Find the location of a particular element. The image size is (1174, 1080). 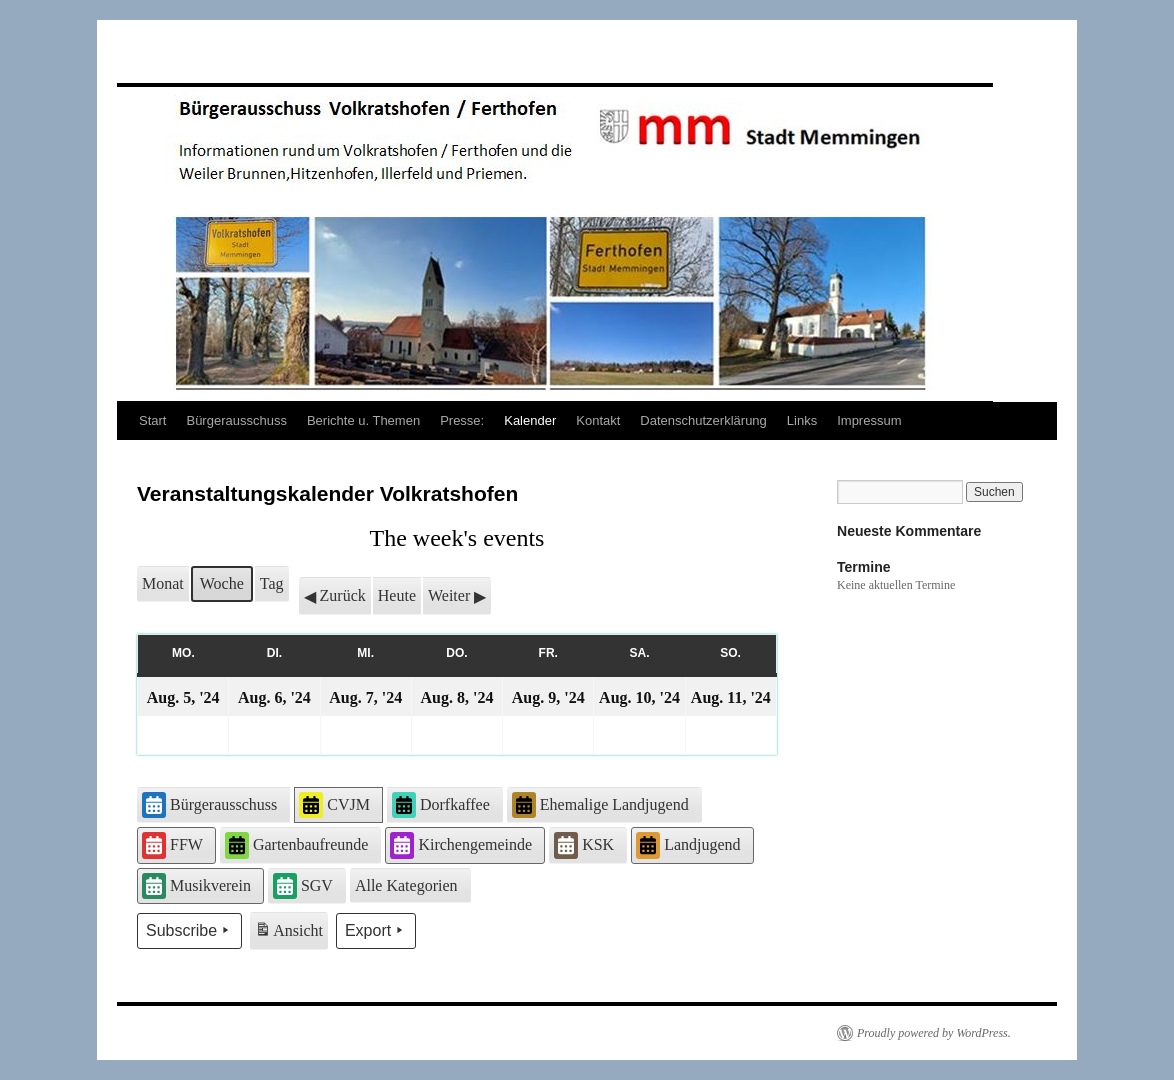

Kontakt is located at coordinates (598, 420).